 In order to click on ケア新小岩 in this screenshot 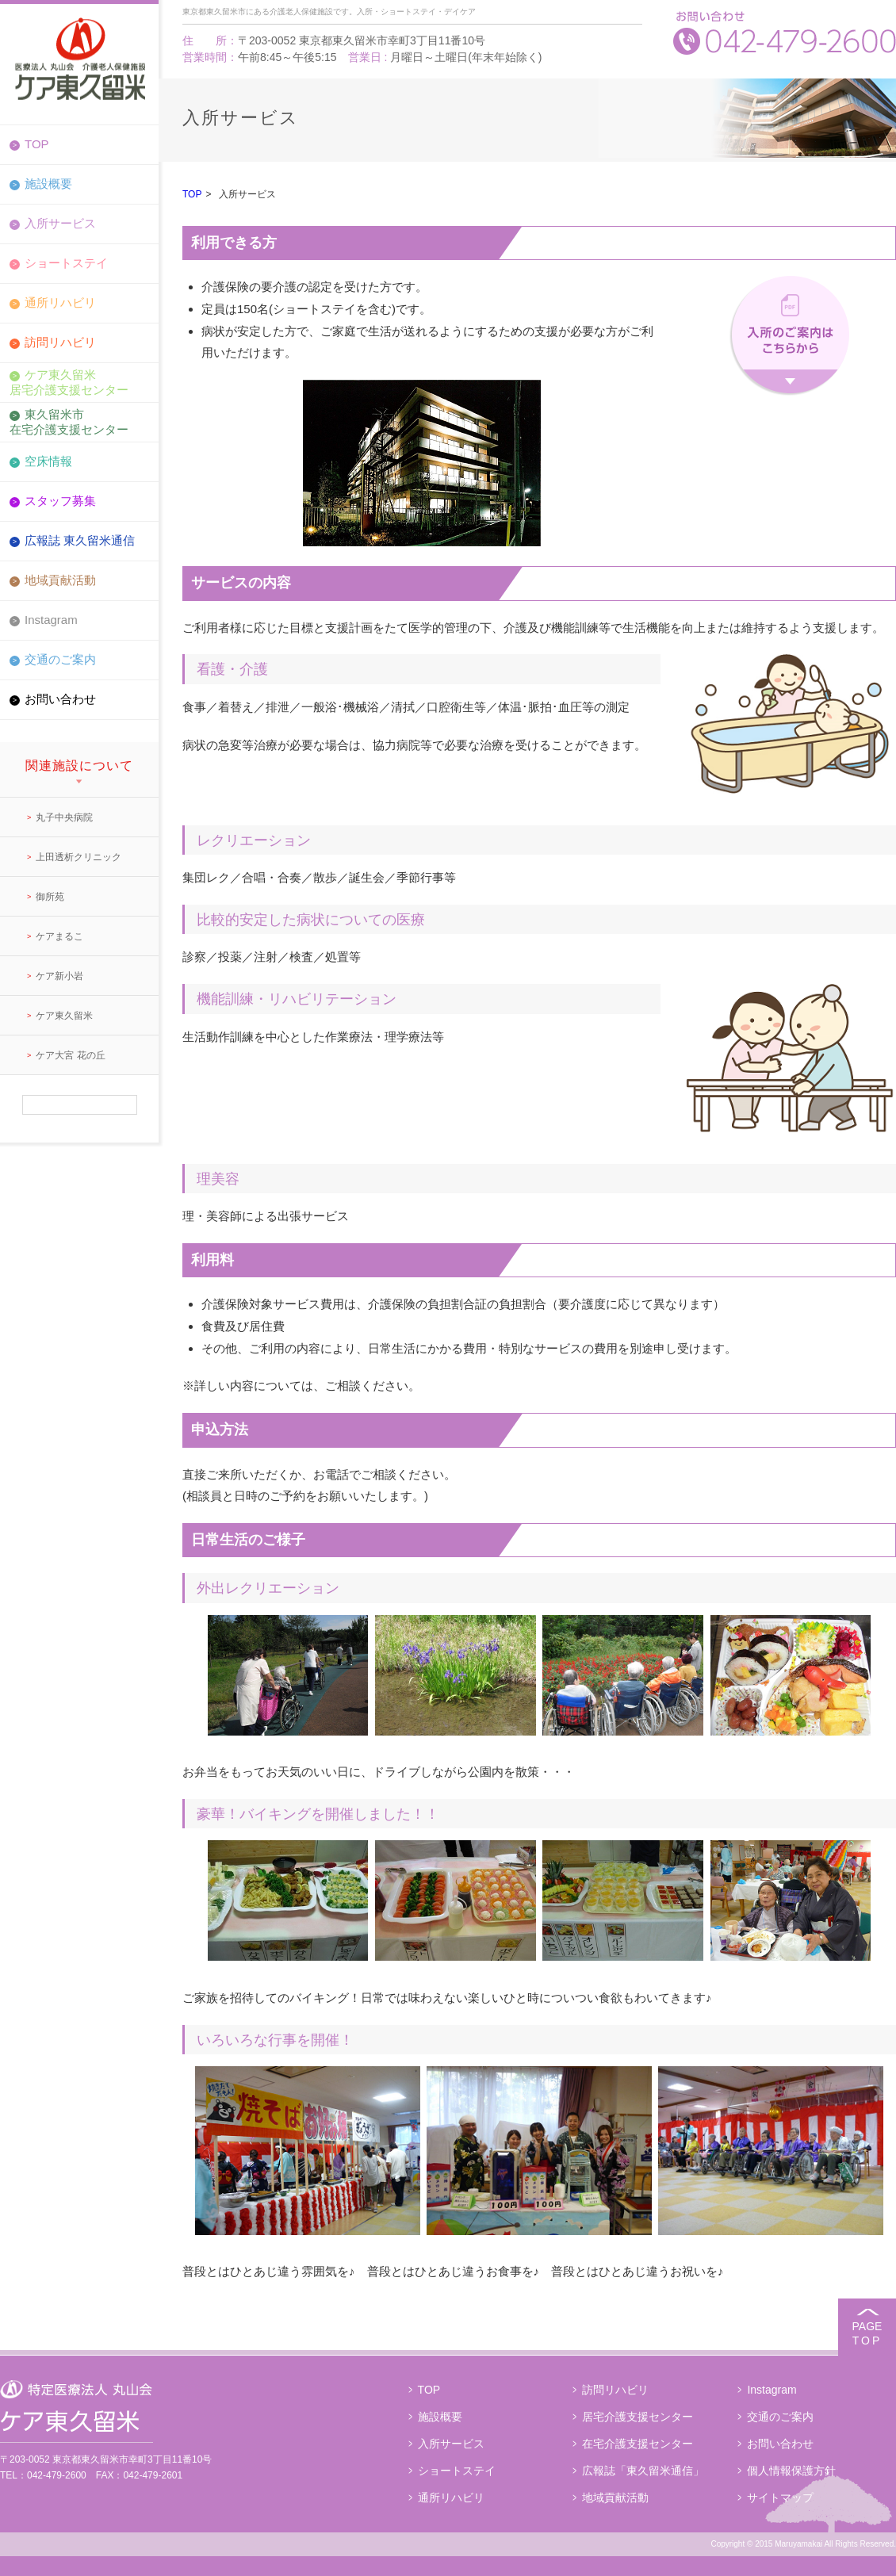, I will do `click(59, 976)`.